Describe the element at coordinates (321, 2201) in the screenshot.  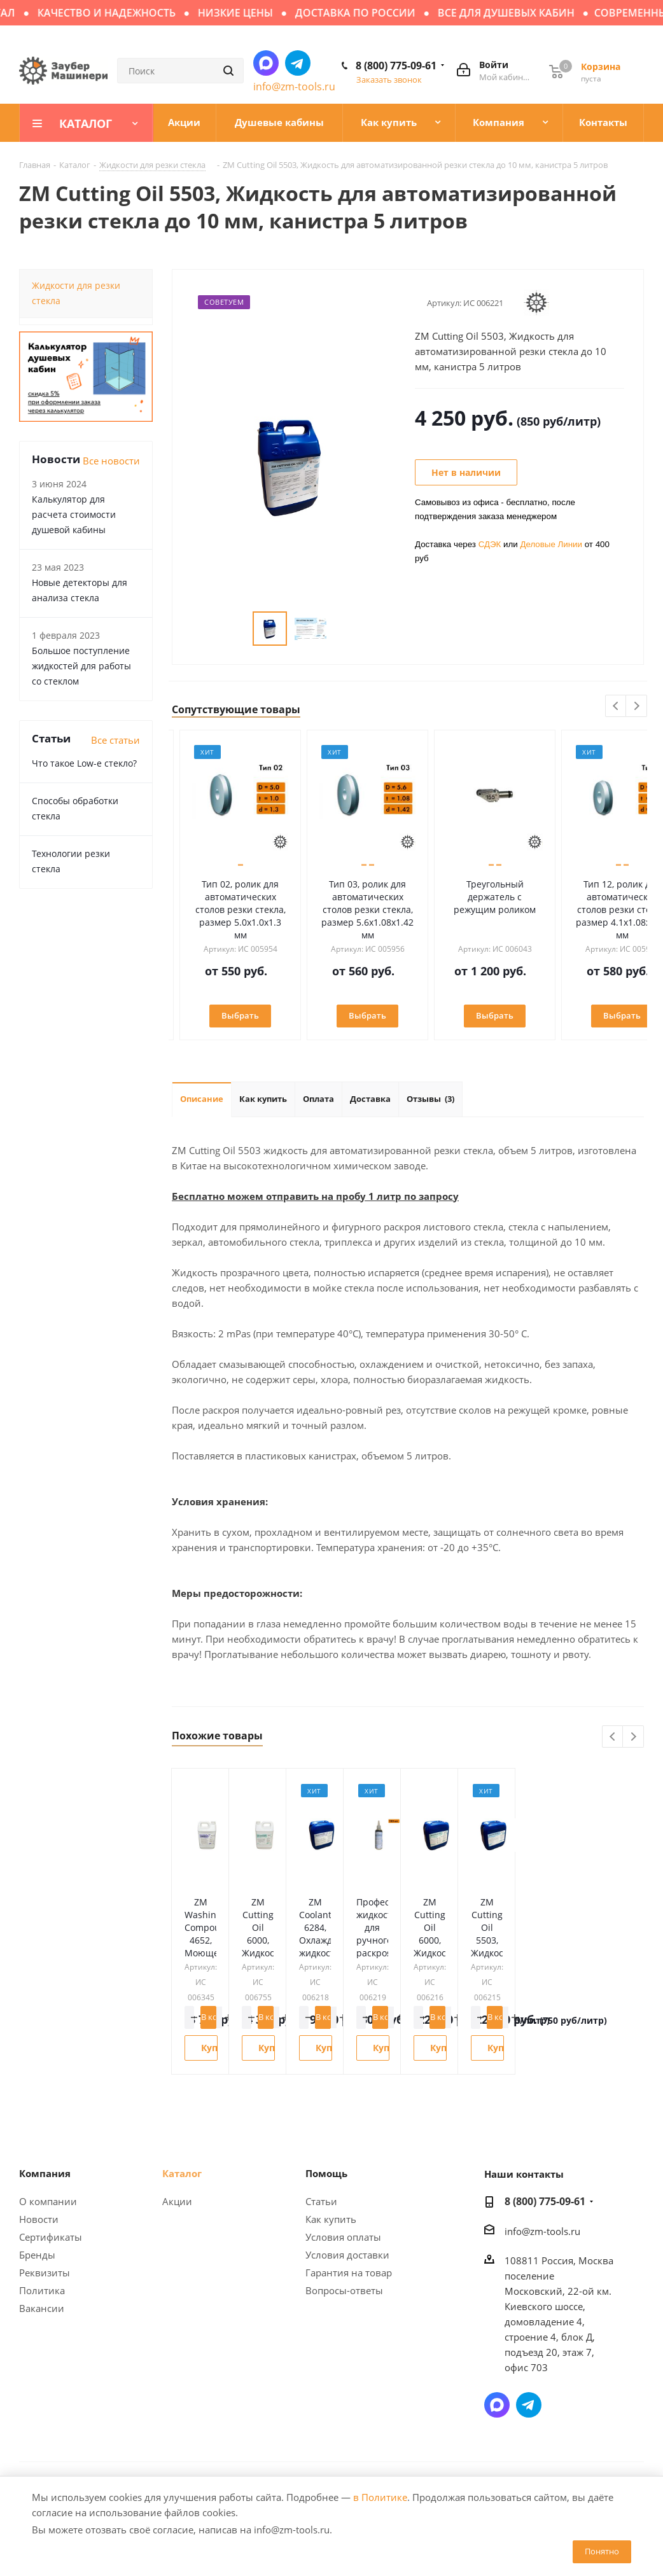
I see `Статьи` at that location.